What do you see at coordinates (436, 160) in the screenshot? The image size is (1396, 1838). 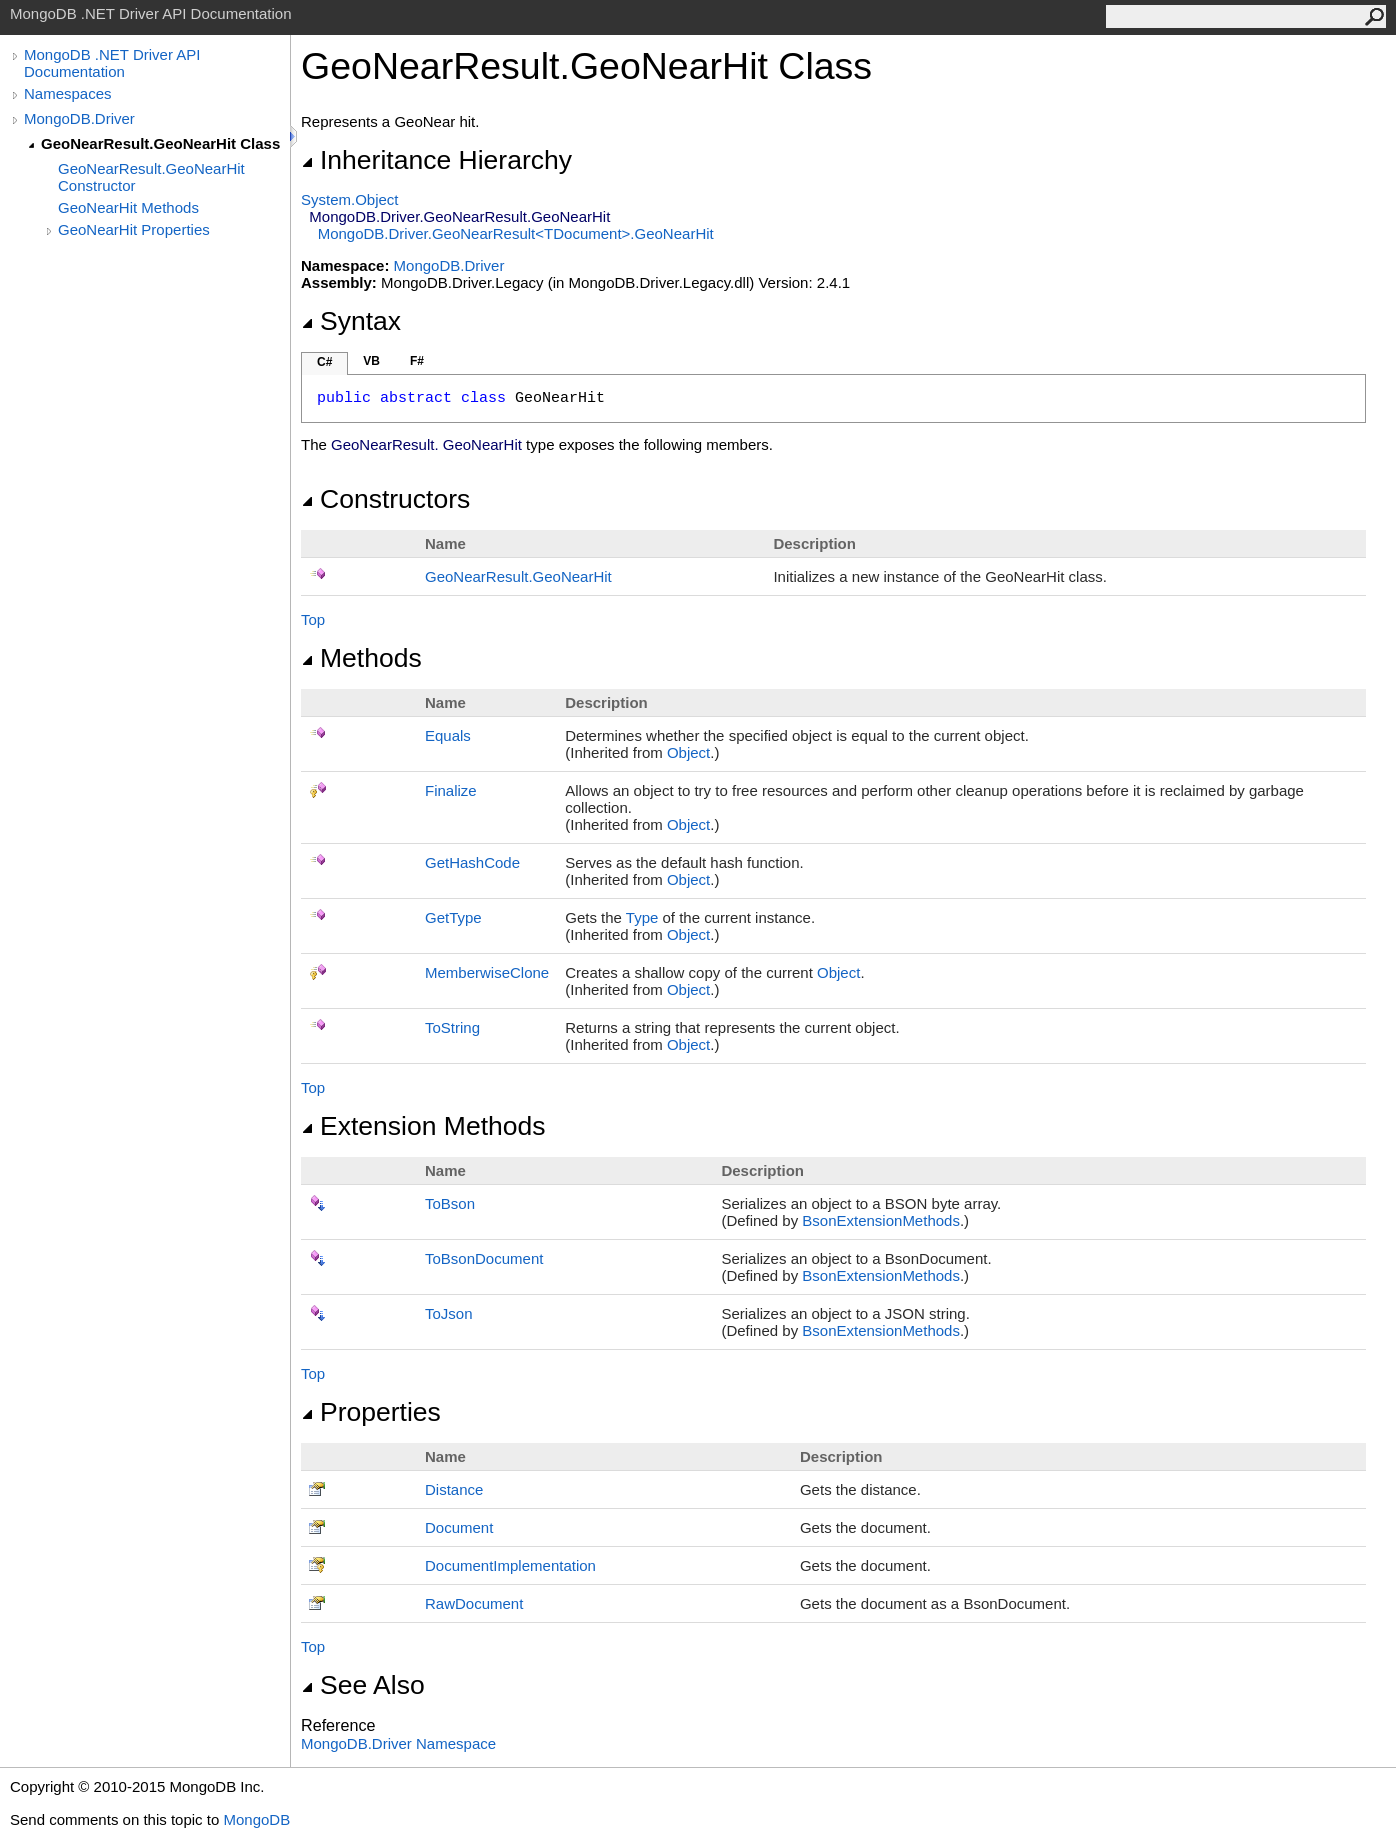 I see `Inheritance Hierarchy` at bounding box center [436, 160].